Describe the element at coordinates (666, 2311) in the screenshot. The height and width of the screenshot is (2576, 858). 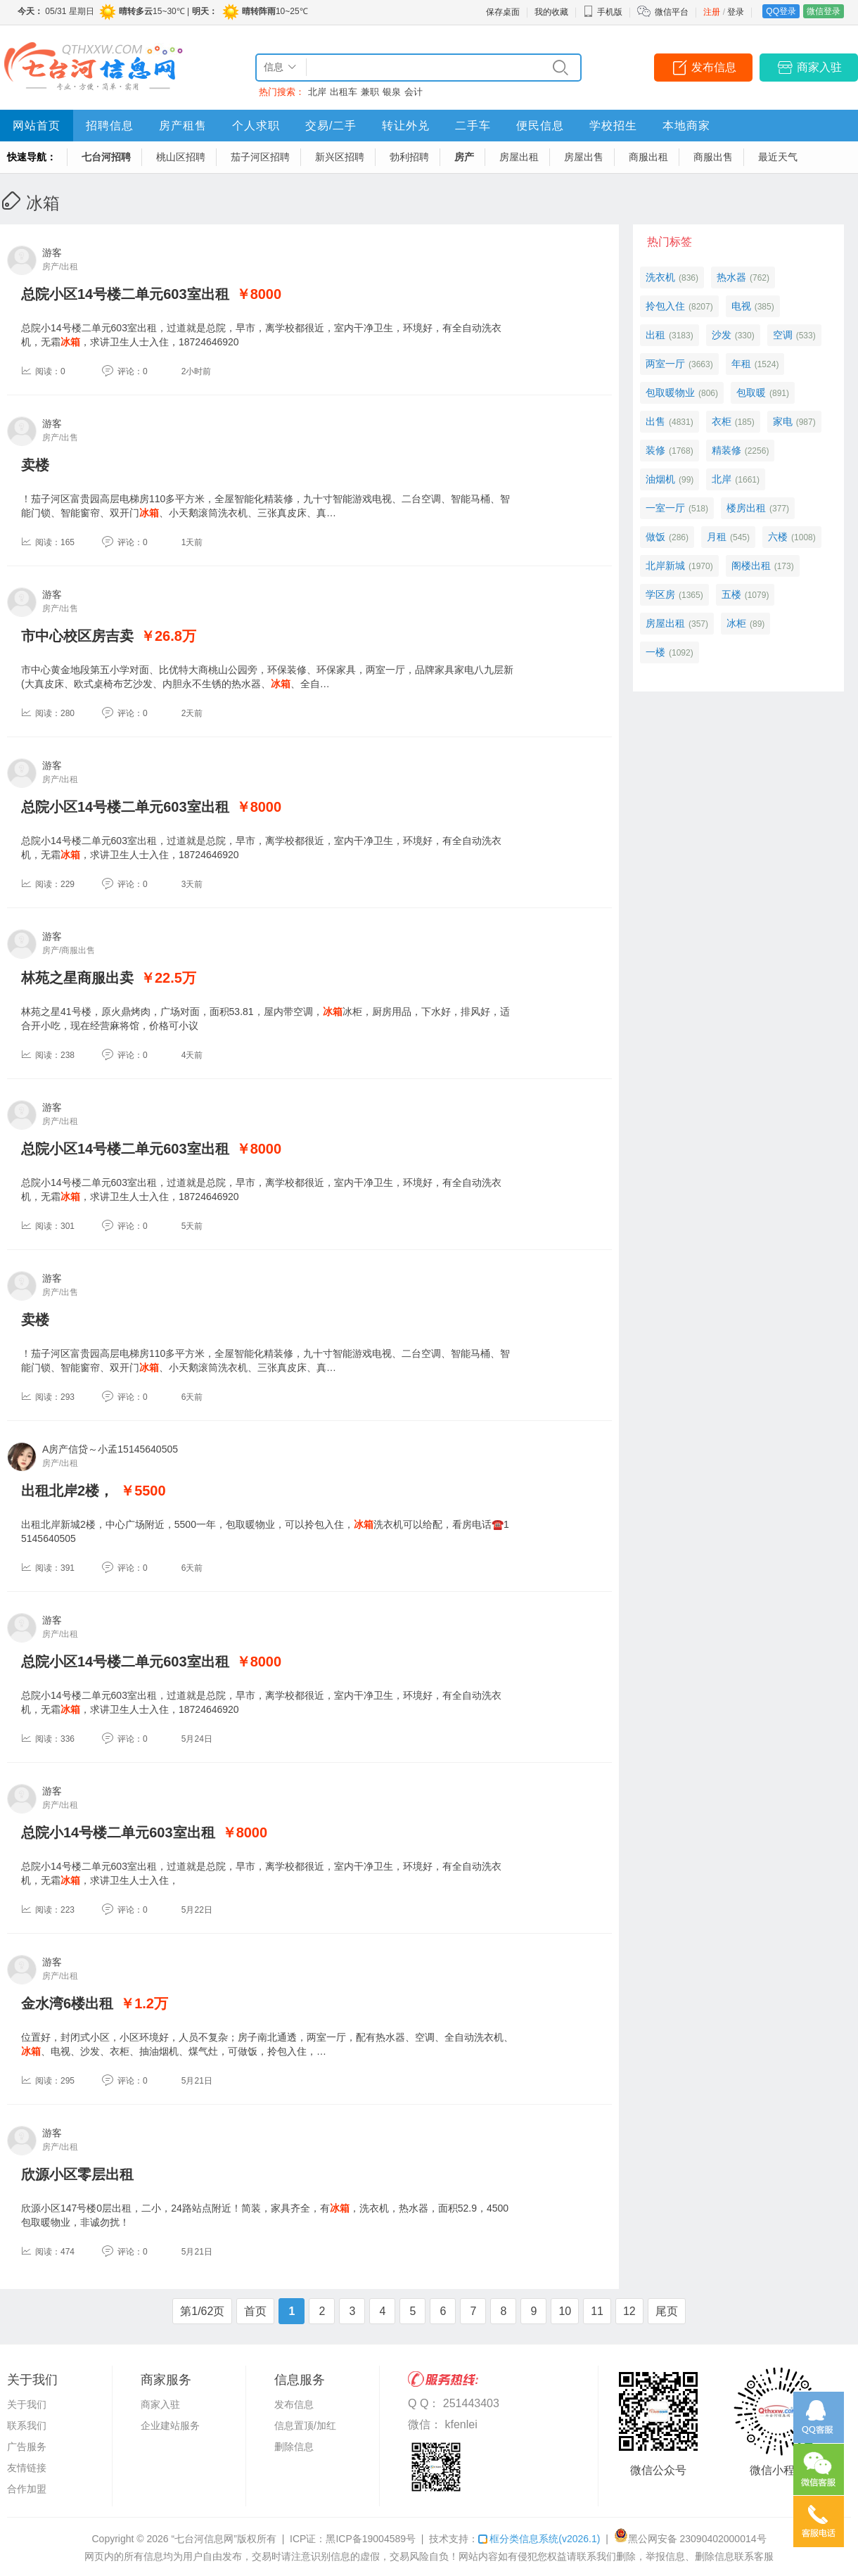
I see `尾页` at that location.